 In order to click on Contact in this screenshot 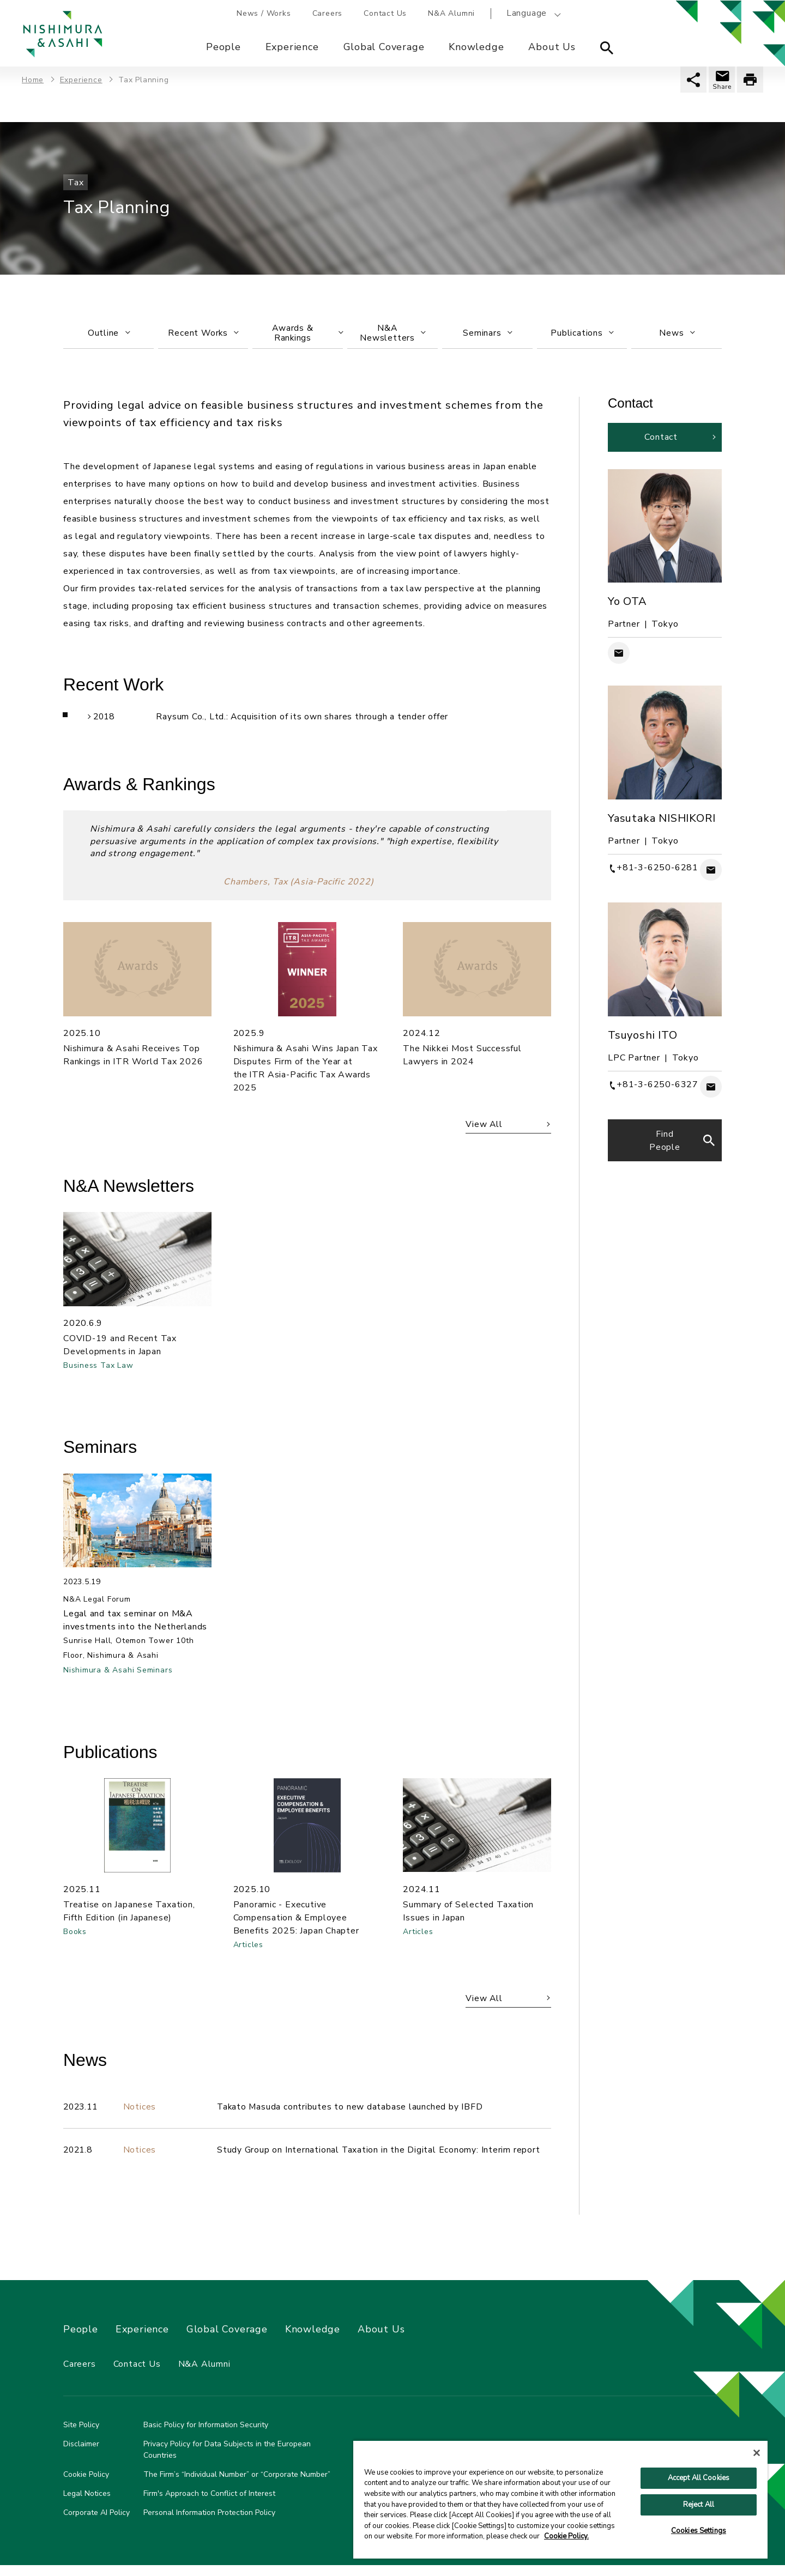, I will do `click(661, 440)`.